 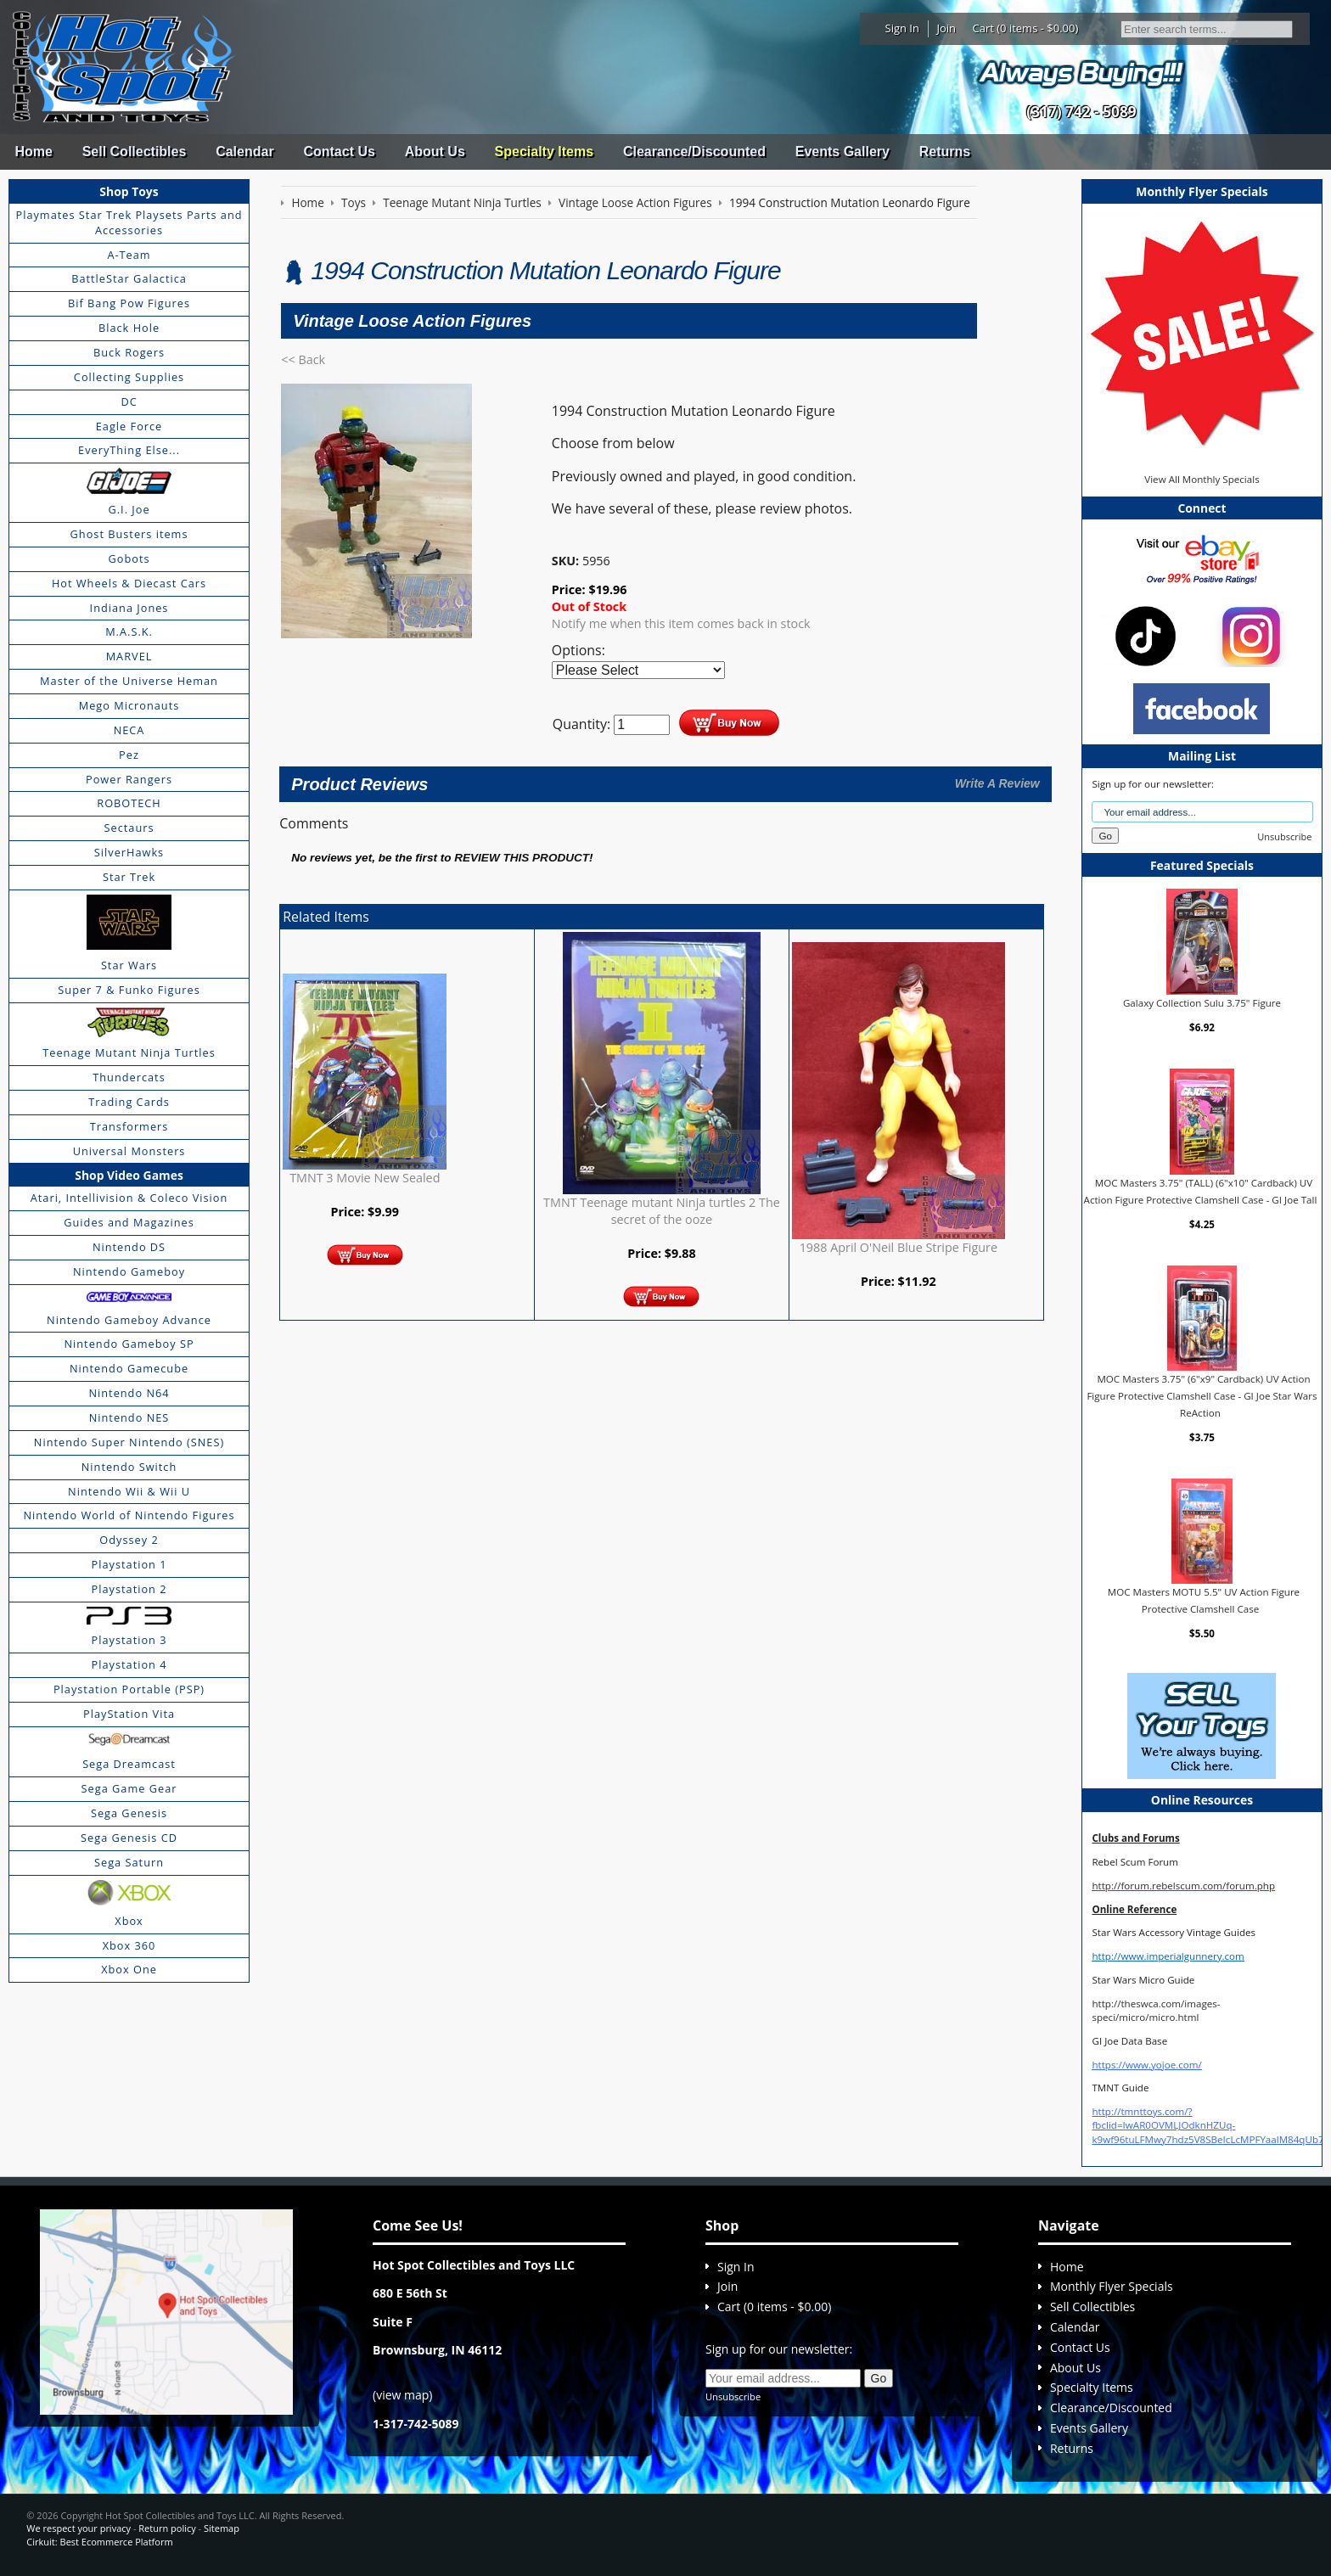 What do you see at coordinates (1284, 836) in the screenshot?
I see `Unsubscribe` at bounding box center [1284, 836].